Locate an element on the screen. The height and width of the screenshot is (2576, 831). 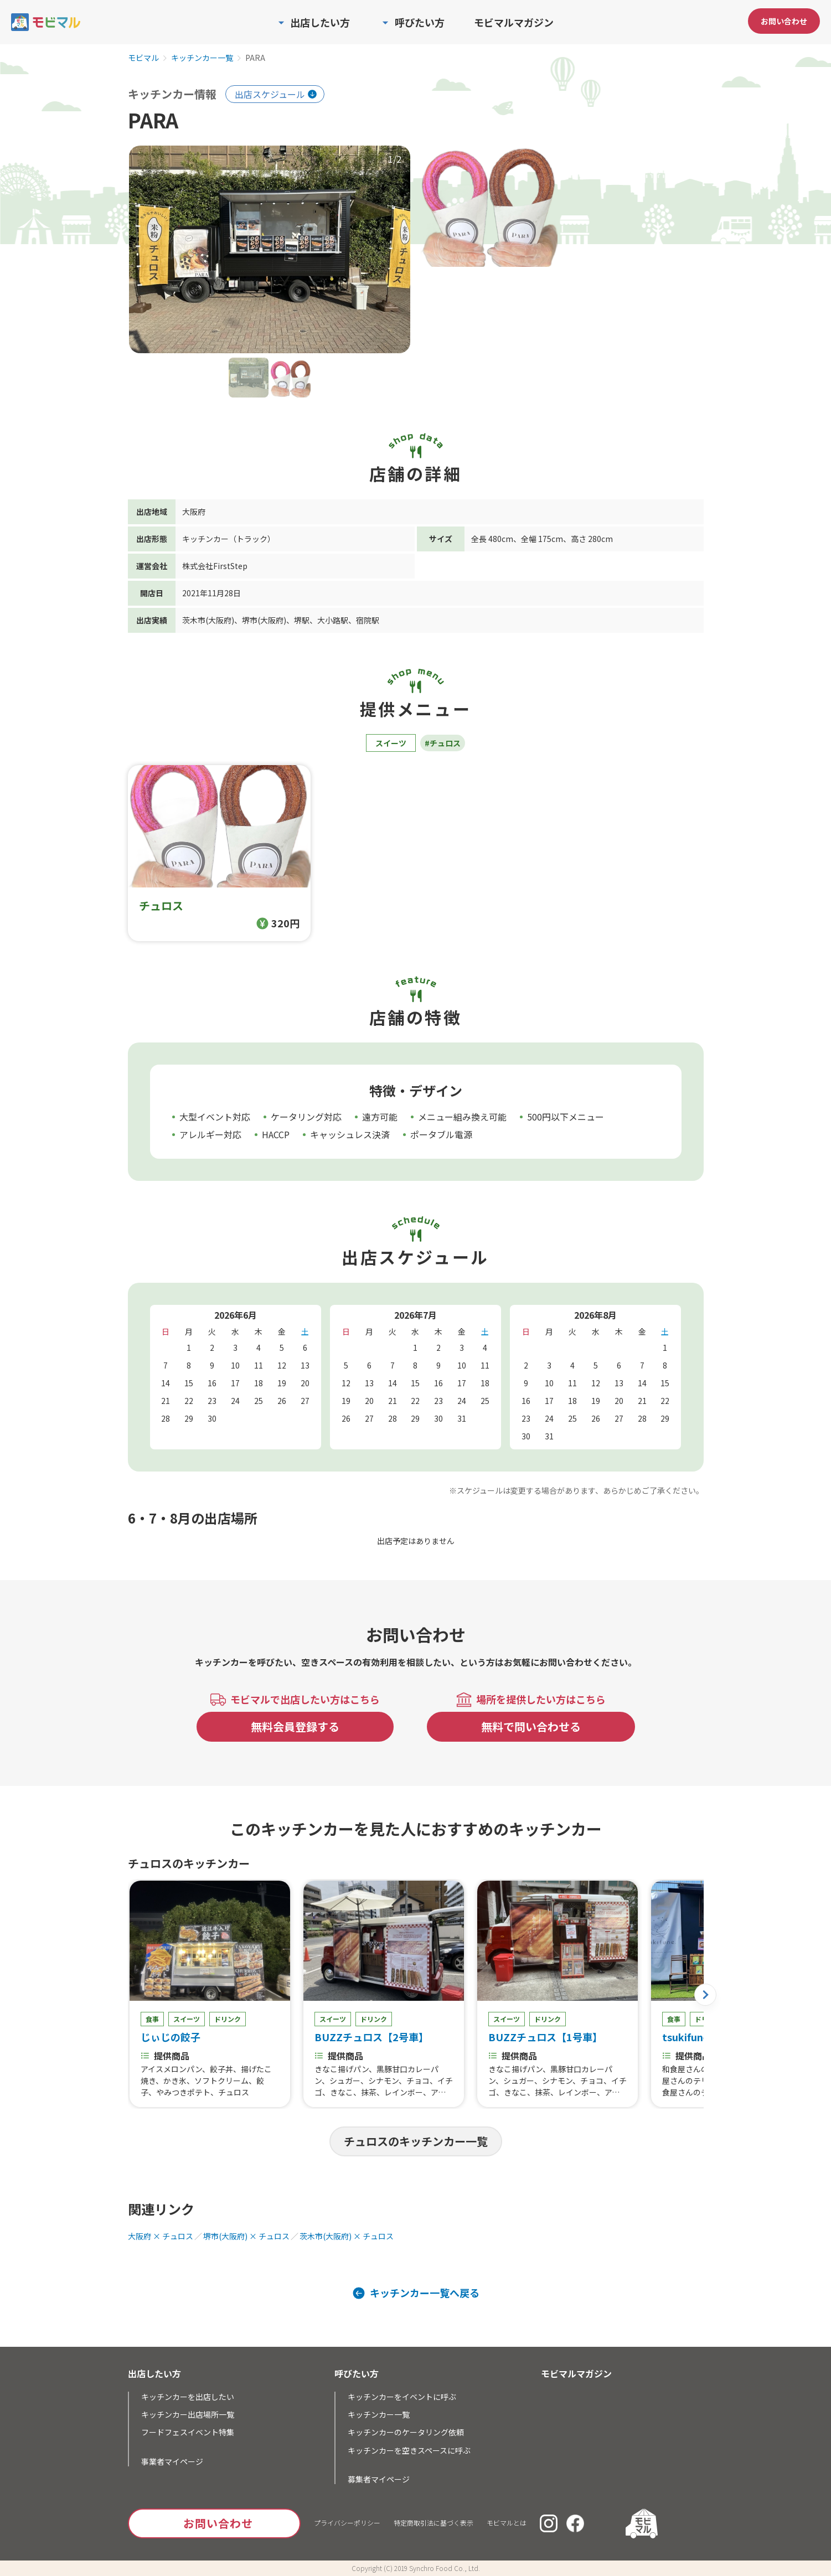
茨木市(大阪府) is located at coordinates (208, 620).